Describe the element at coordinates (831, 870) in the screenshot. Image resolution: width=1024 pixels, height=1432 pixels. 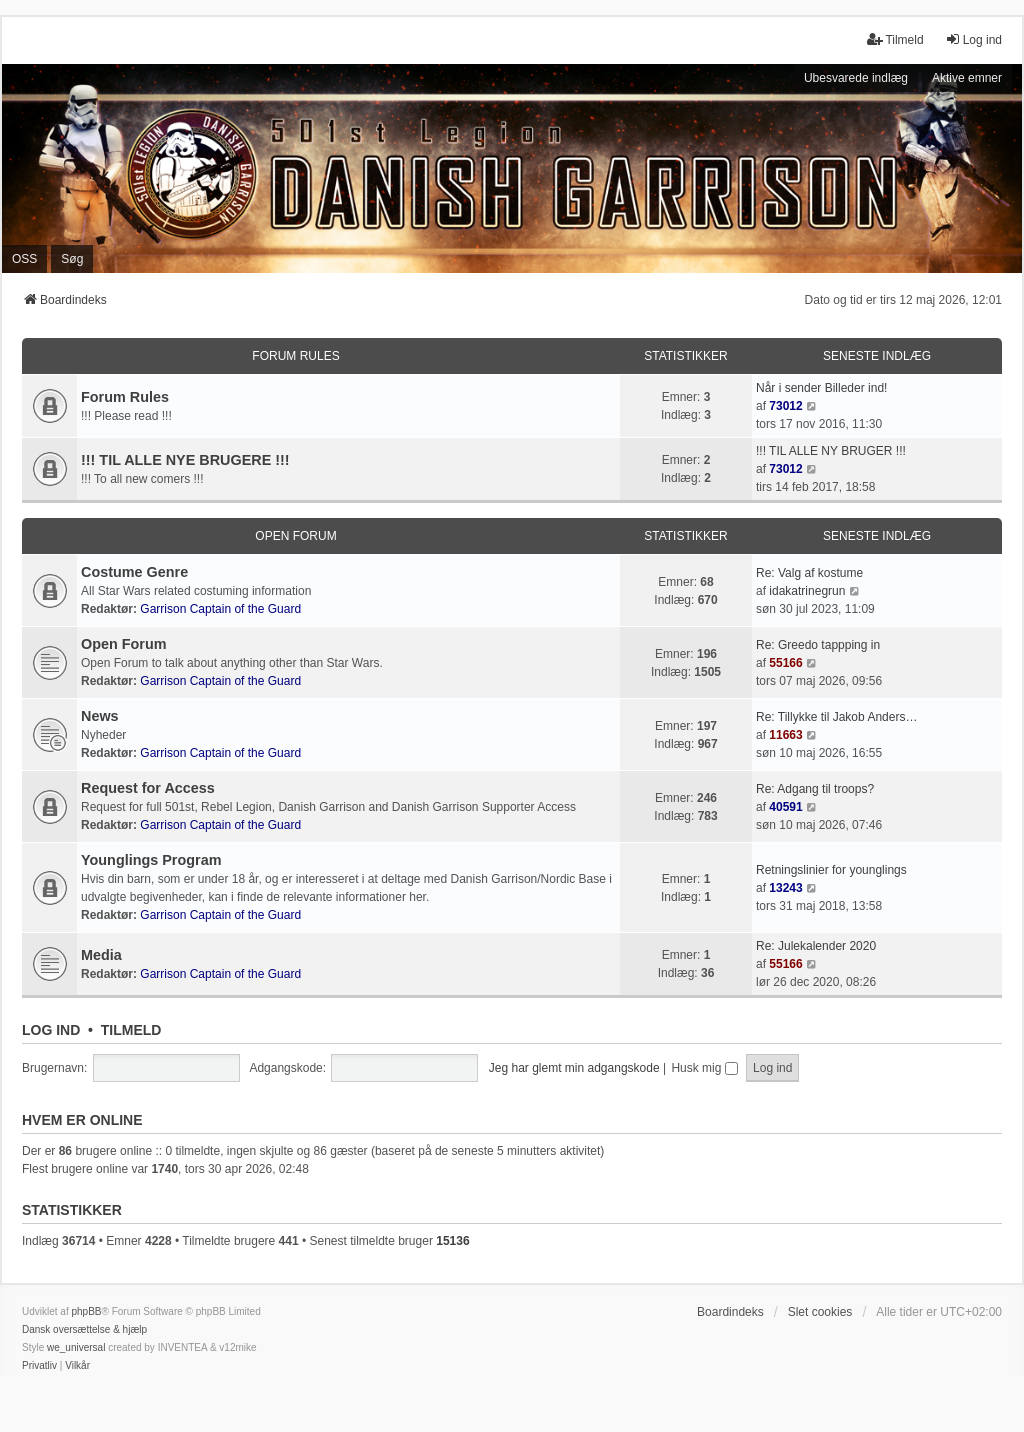
I see `Retningslinier for younglings` at that location.